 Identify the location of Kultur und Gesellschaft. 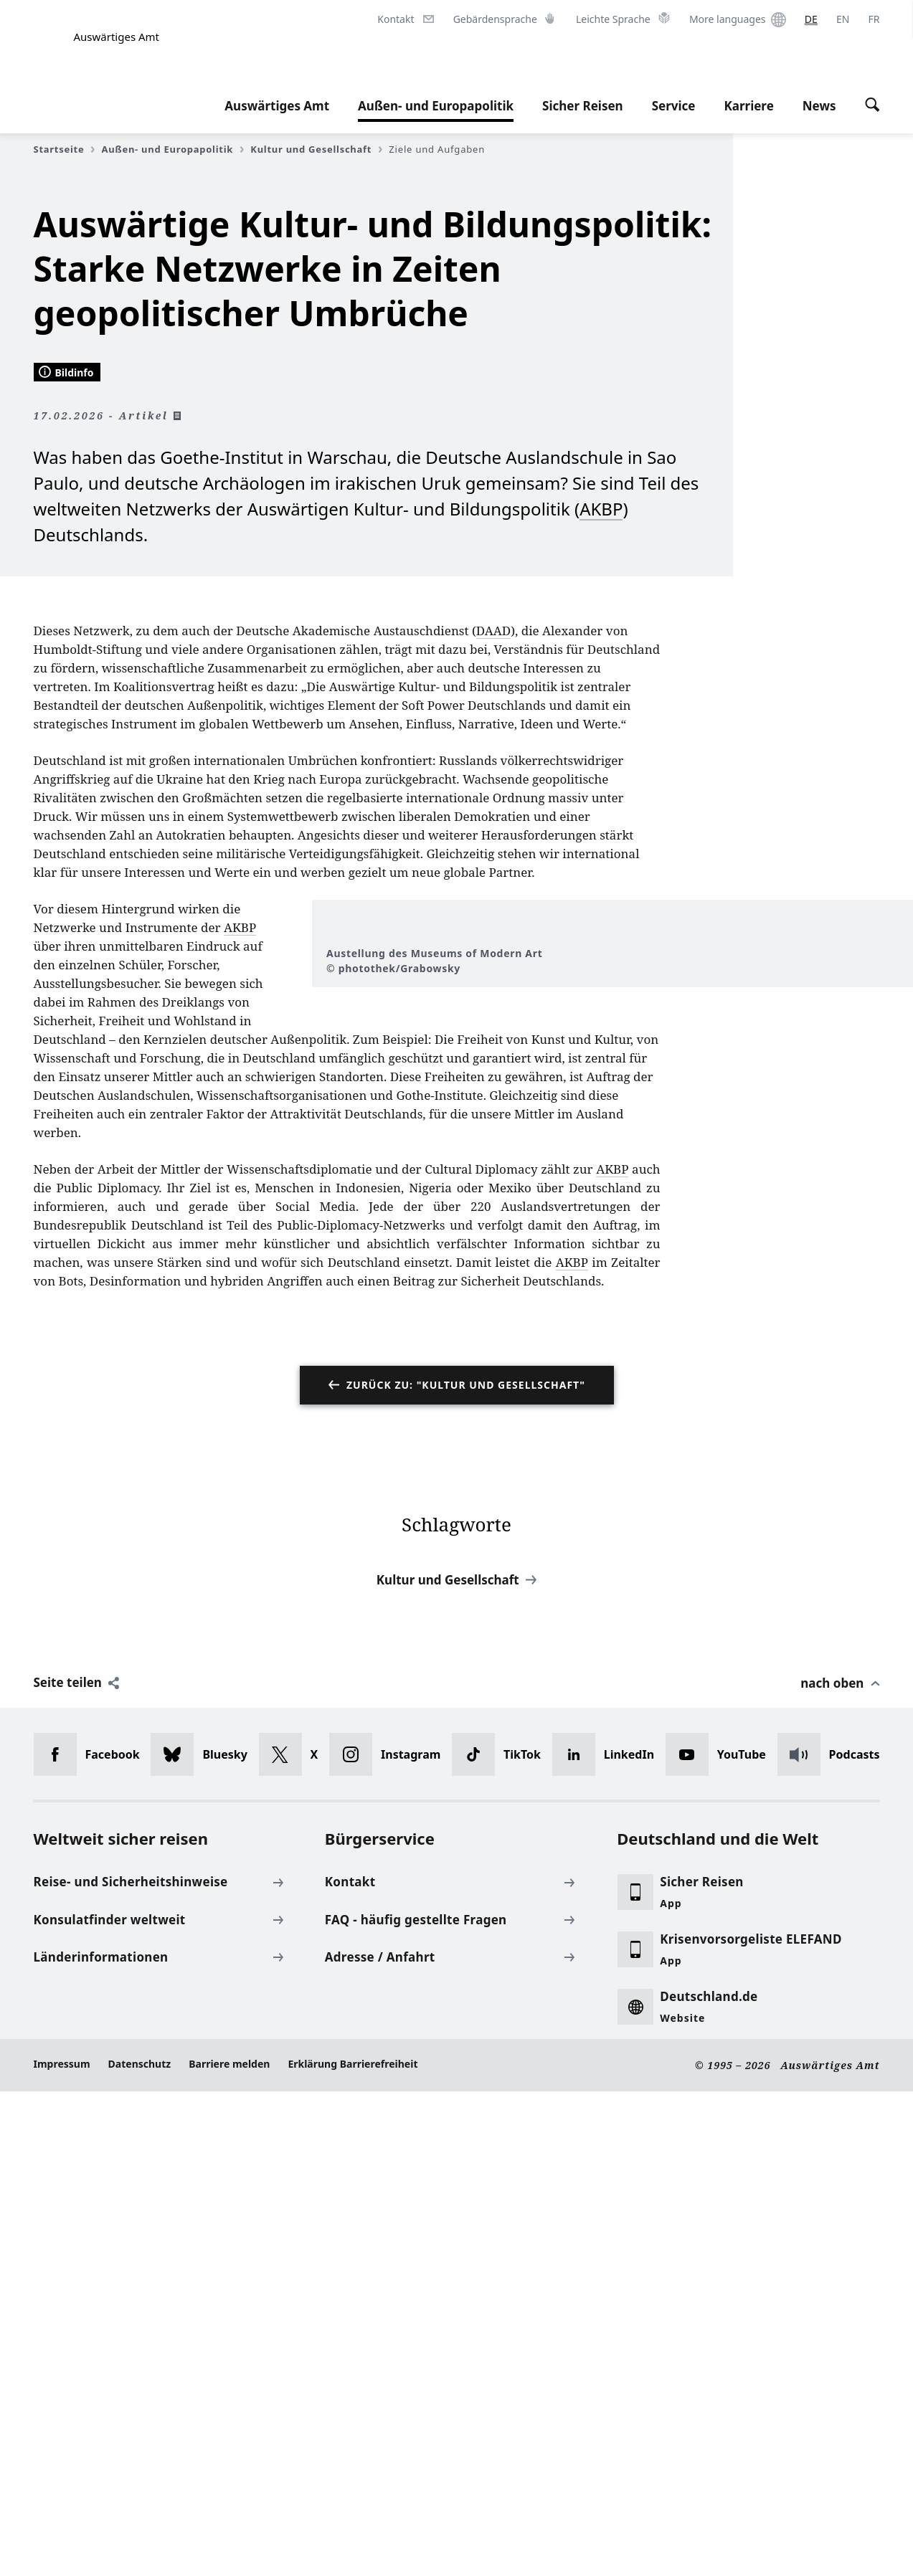
(316, 149).